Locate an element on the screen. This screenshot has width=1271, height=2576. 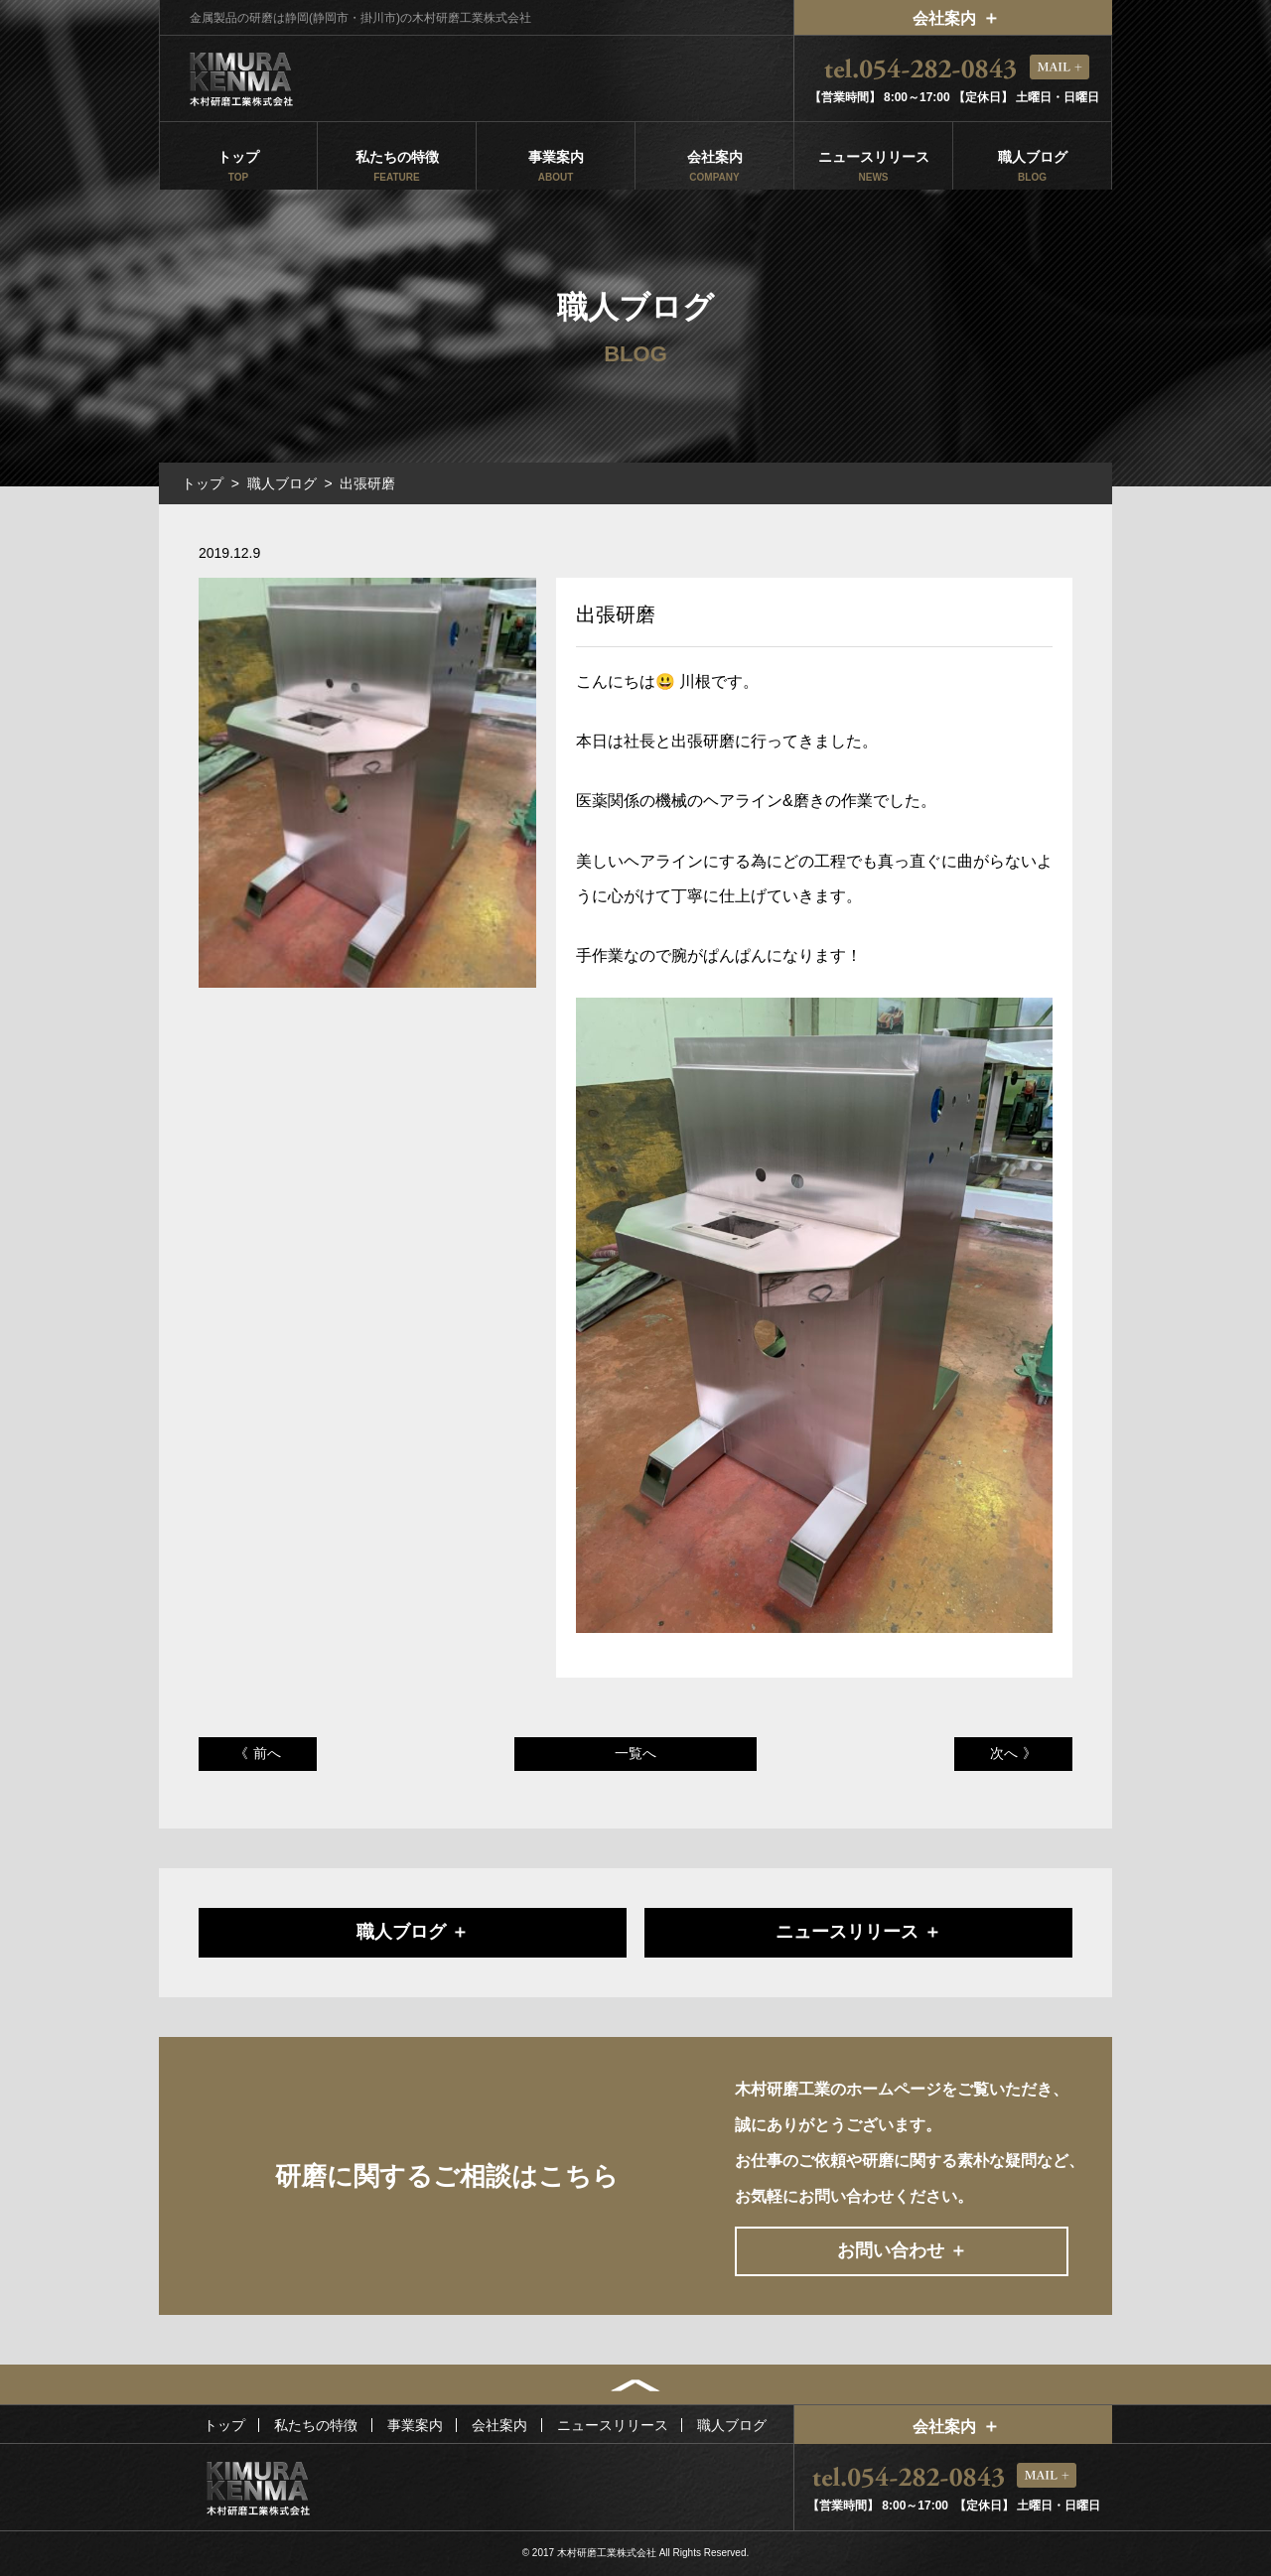
一覧へ is located at coordinates (635, 1753).